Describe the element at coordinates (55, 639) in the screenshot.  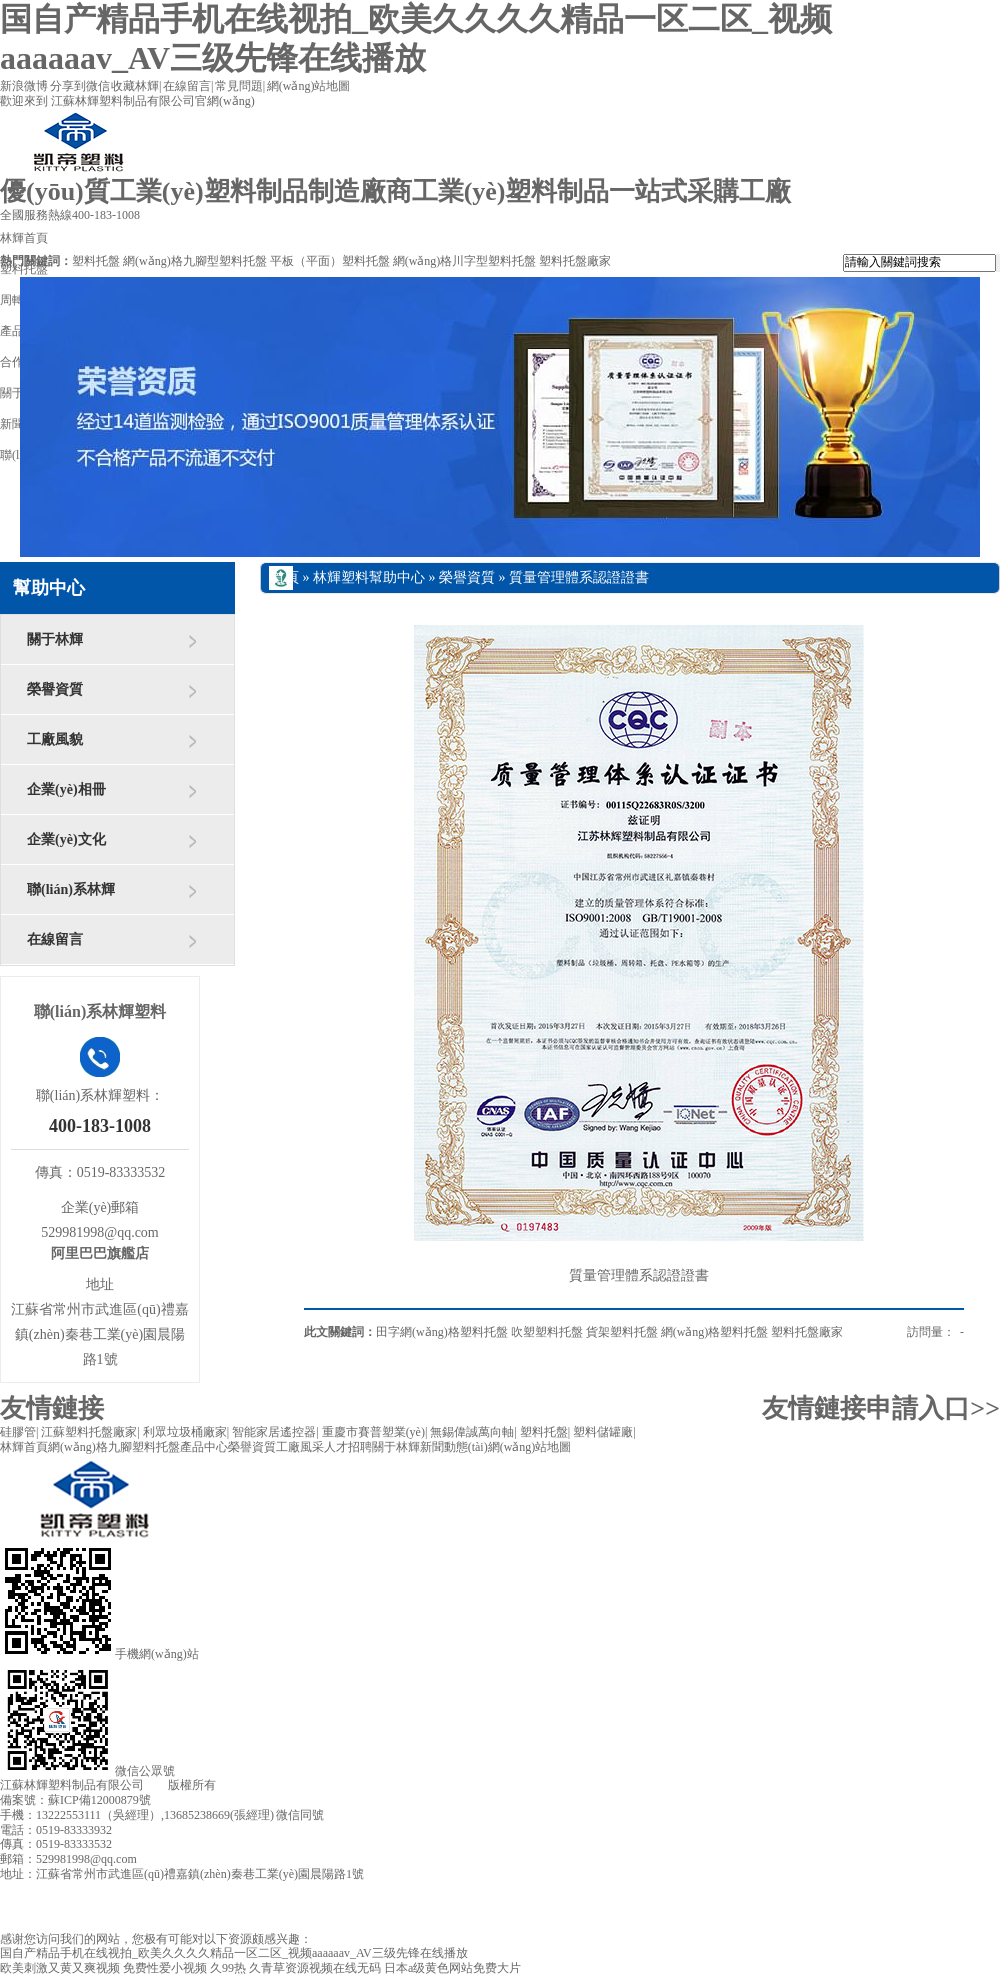
I see `關于林輝` at that location.